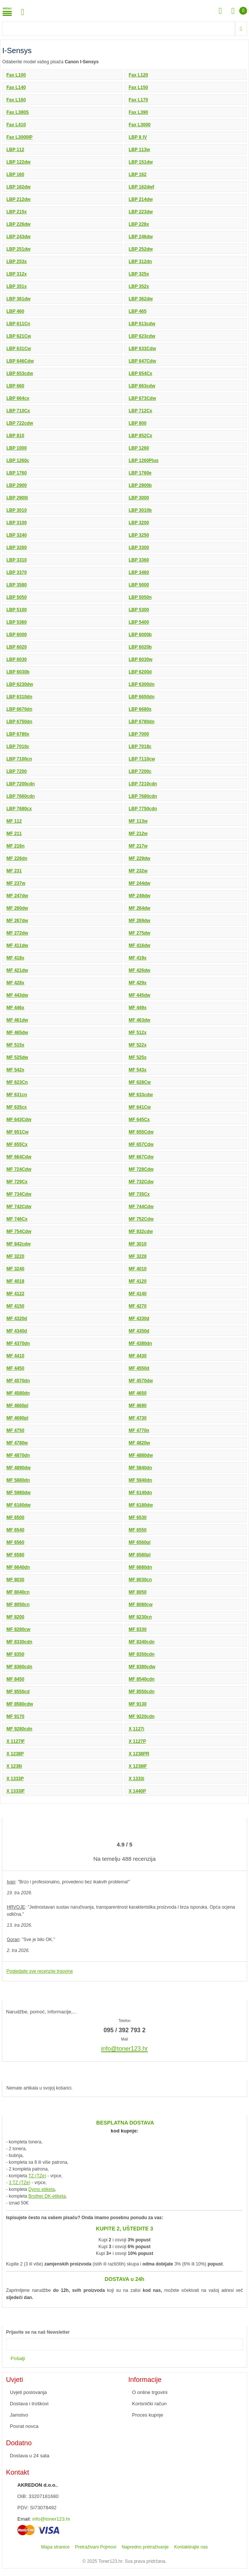 The height and width of the screenshot is (2576, 249). What do you see at coordinates (19, 2415) in the screenshot?
I see `Jamstvo` at bounding box center [19, 2415].